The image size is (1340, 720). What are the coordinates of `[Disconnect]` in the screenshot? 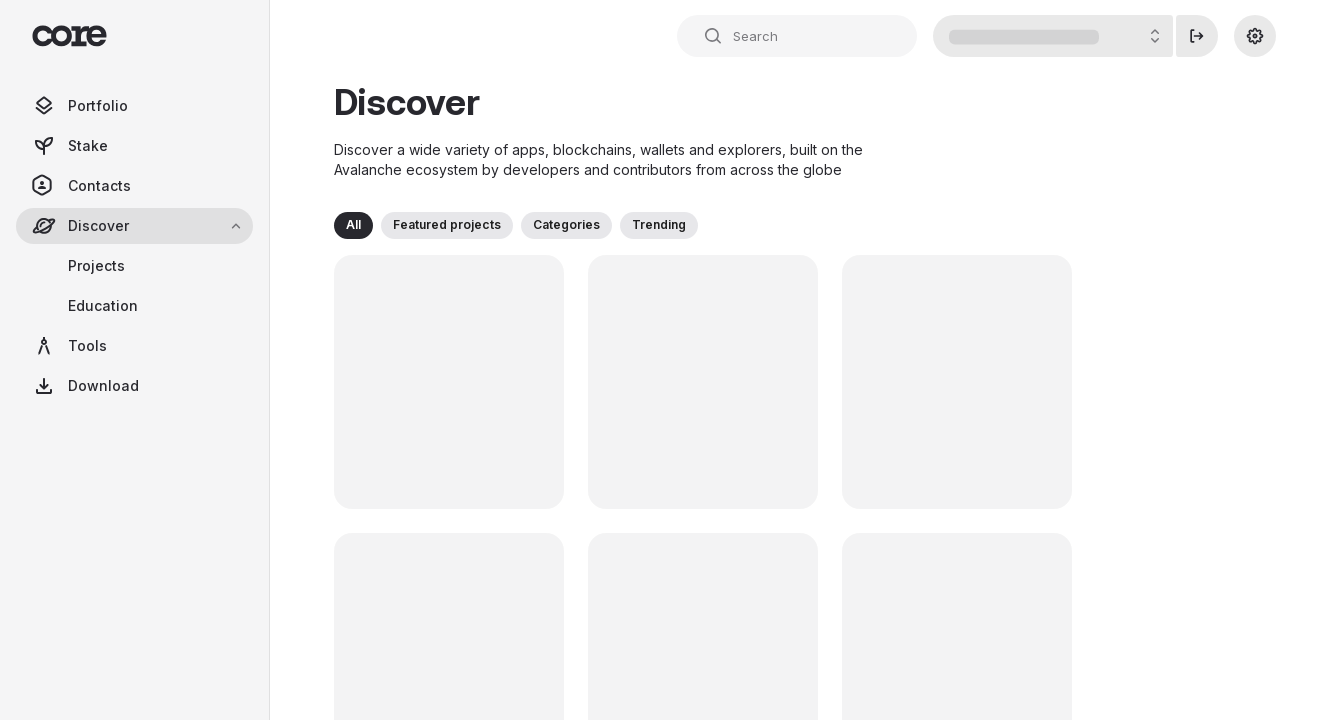 It's located at (1197, 36).